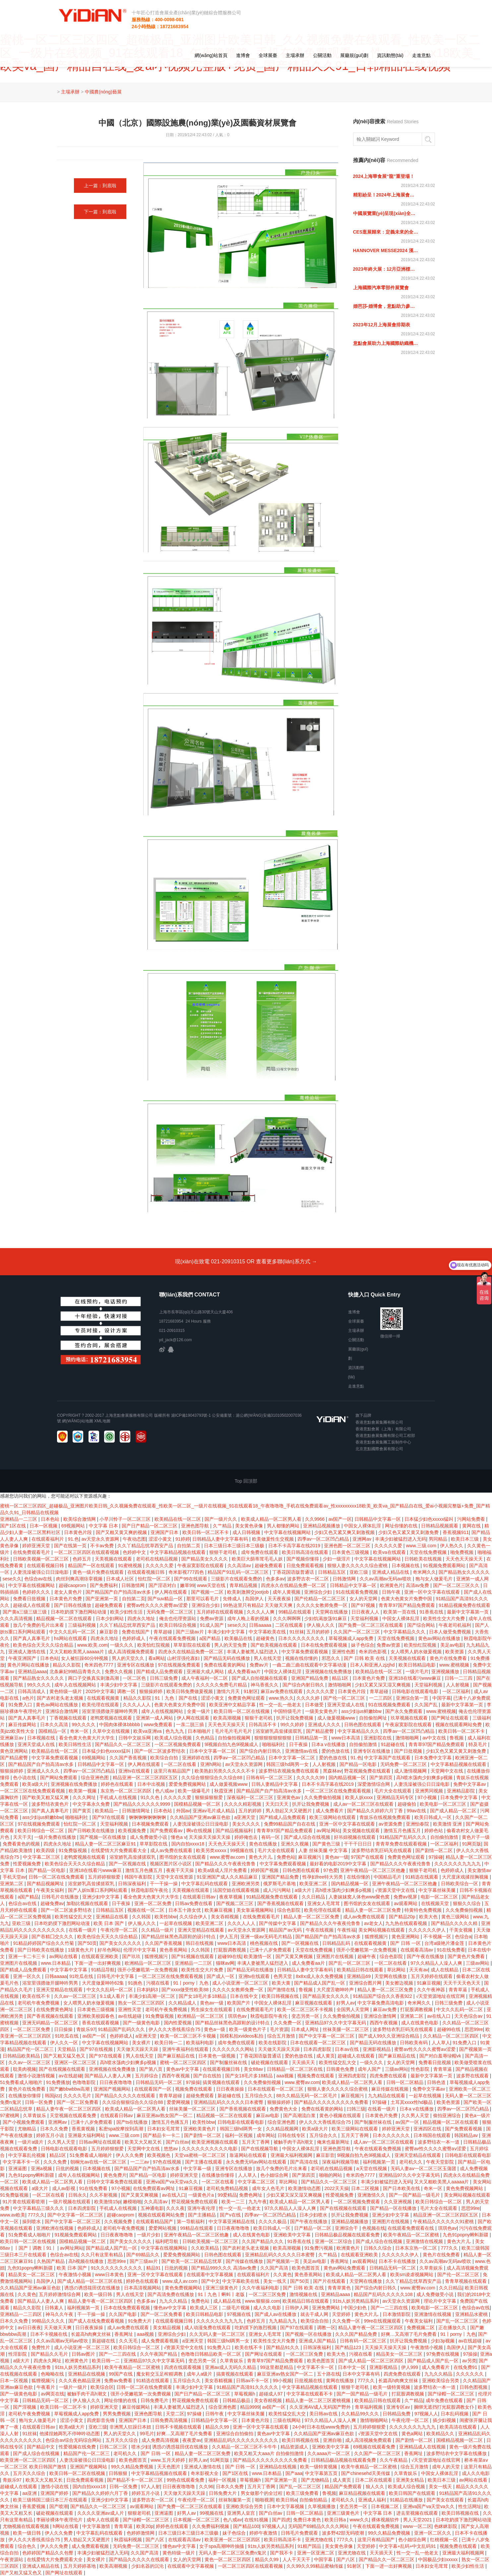  I want to click on 麻豆av电影, so click(268, 2115).